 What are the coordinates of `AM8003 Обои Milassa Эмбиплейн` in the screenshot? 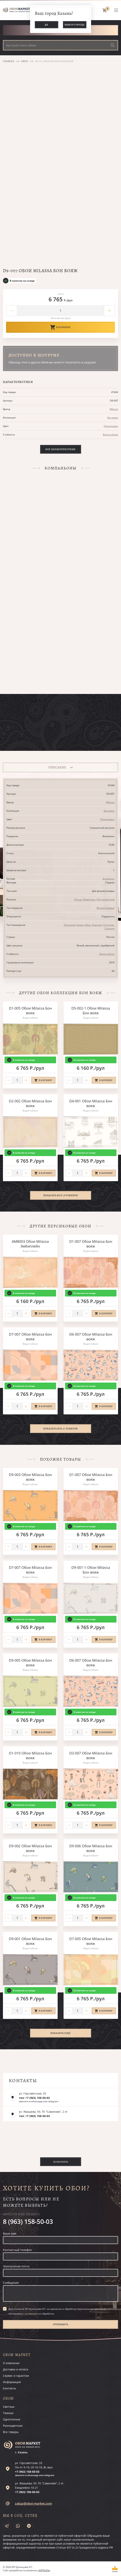 It's located at (30, 1244).